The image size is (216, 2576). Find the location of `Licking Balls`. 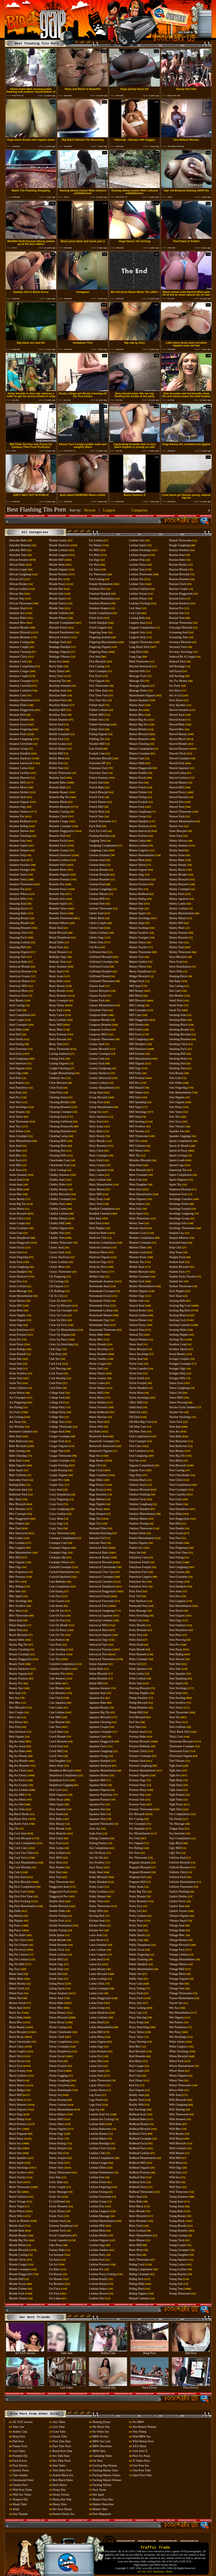

Licking Balls is located at coordinates (137, 617).